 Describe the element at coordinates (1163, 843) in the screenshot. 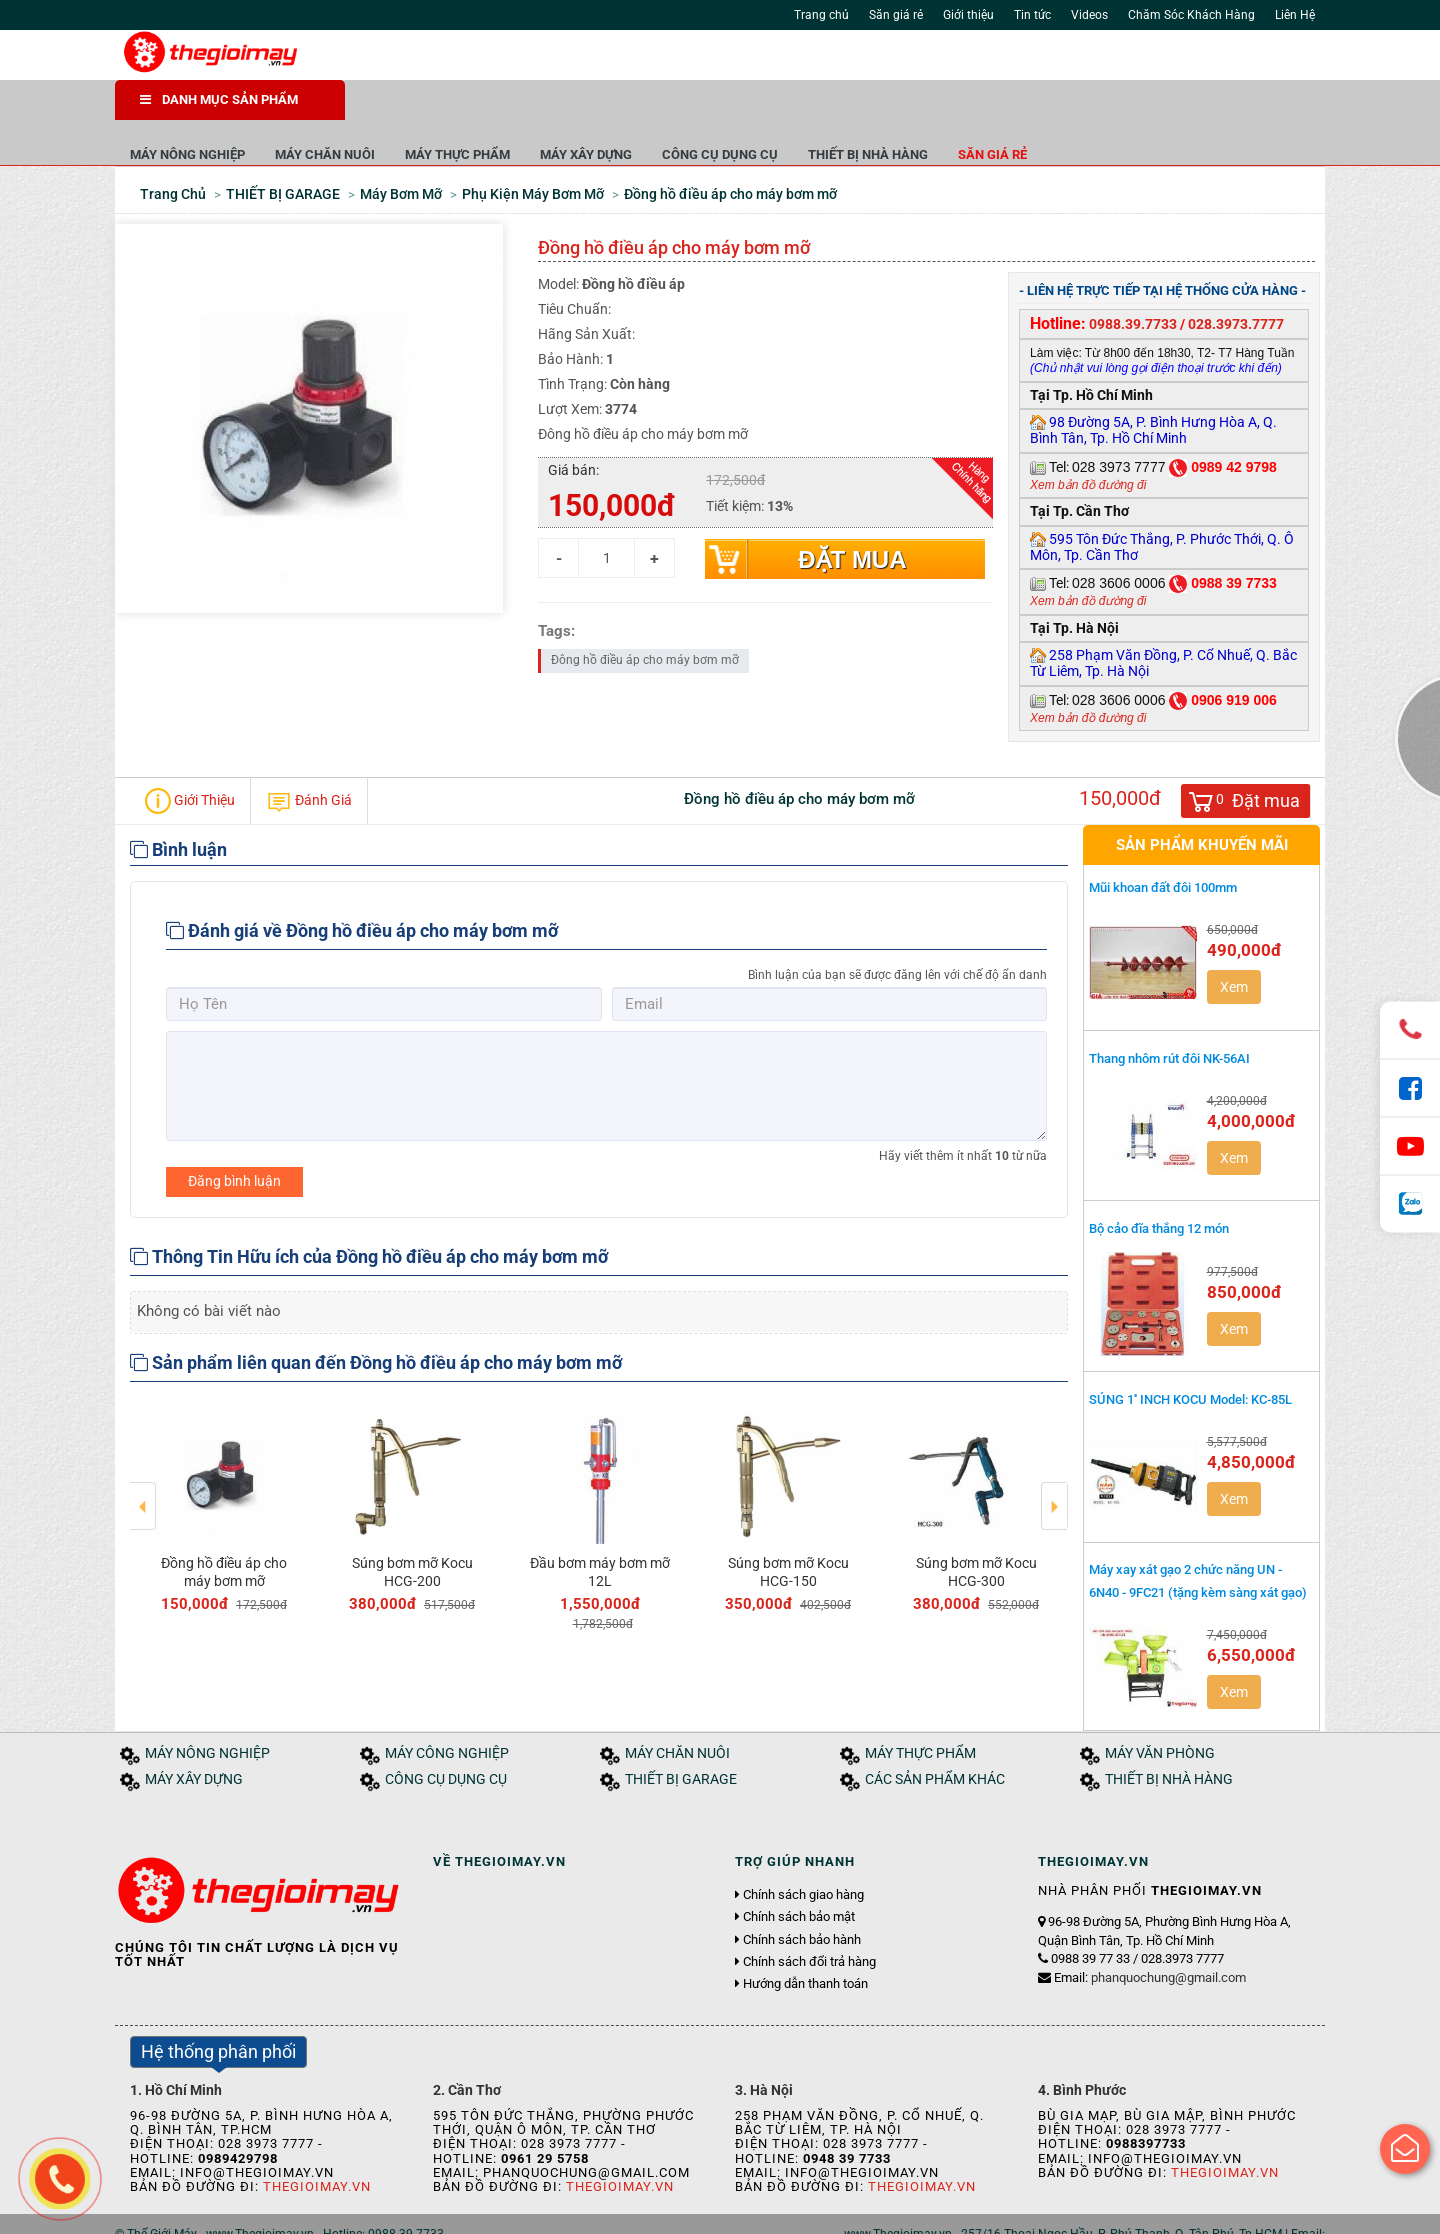

I see `Mũi khoan đất đôi 100mm` at that location.